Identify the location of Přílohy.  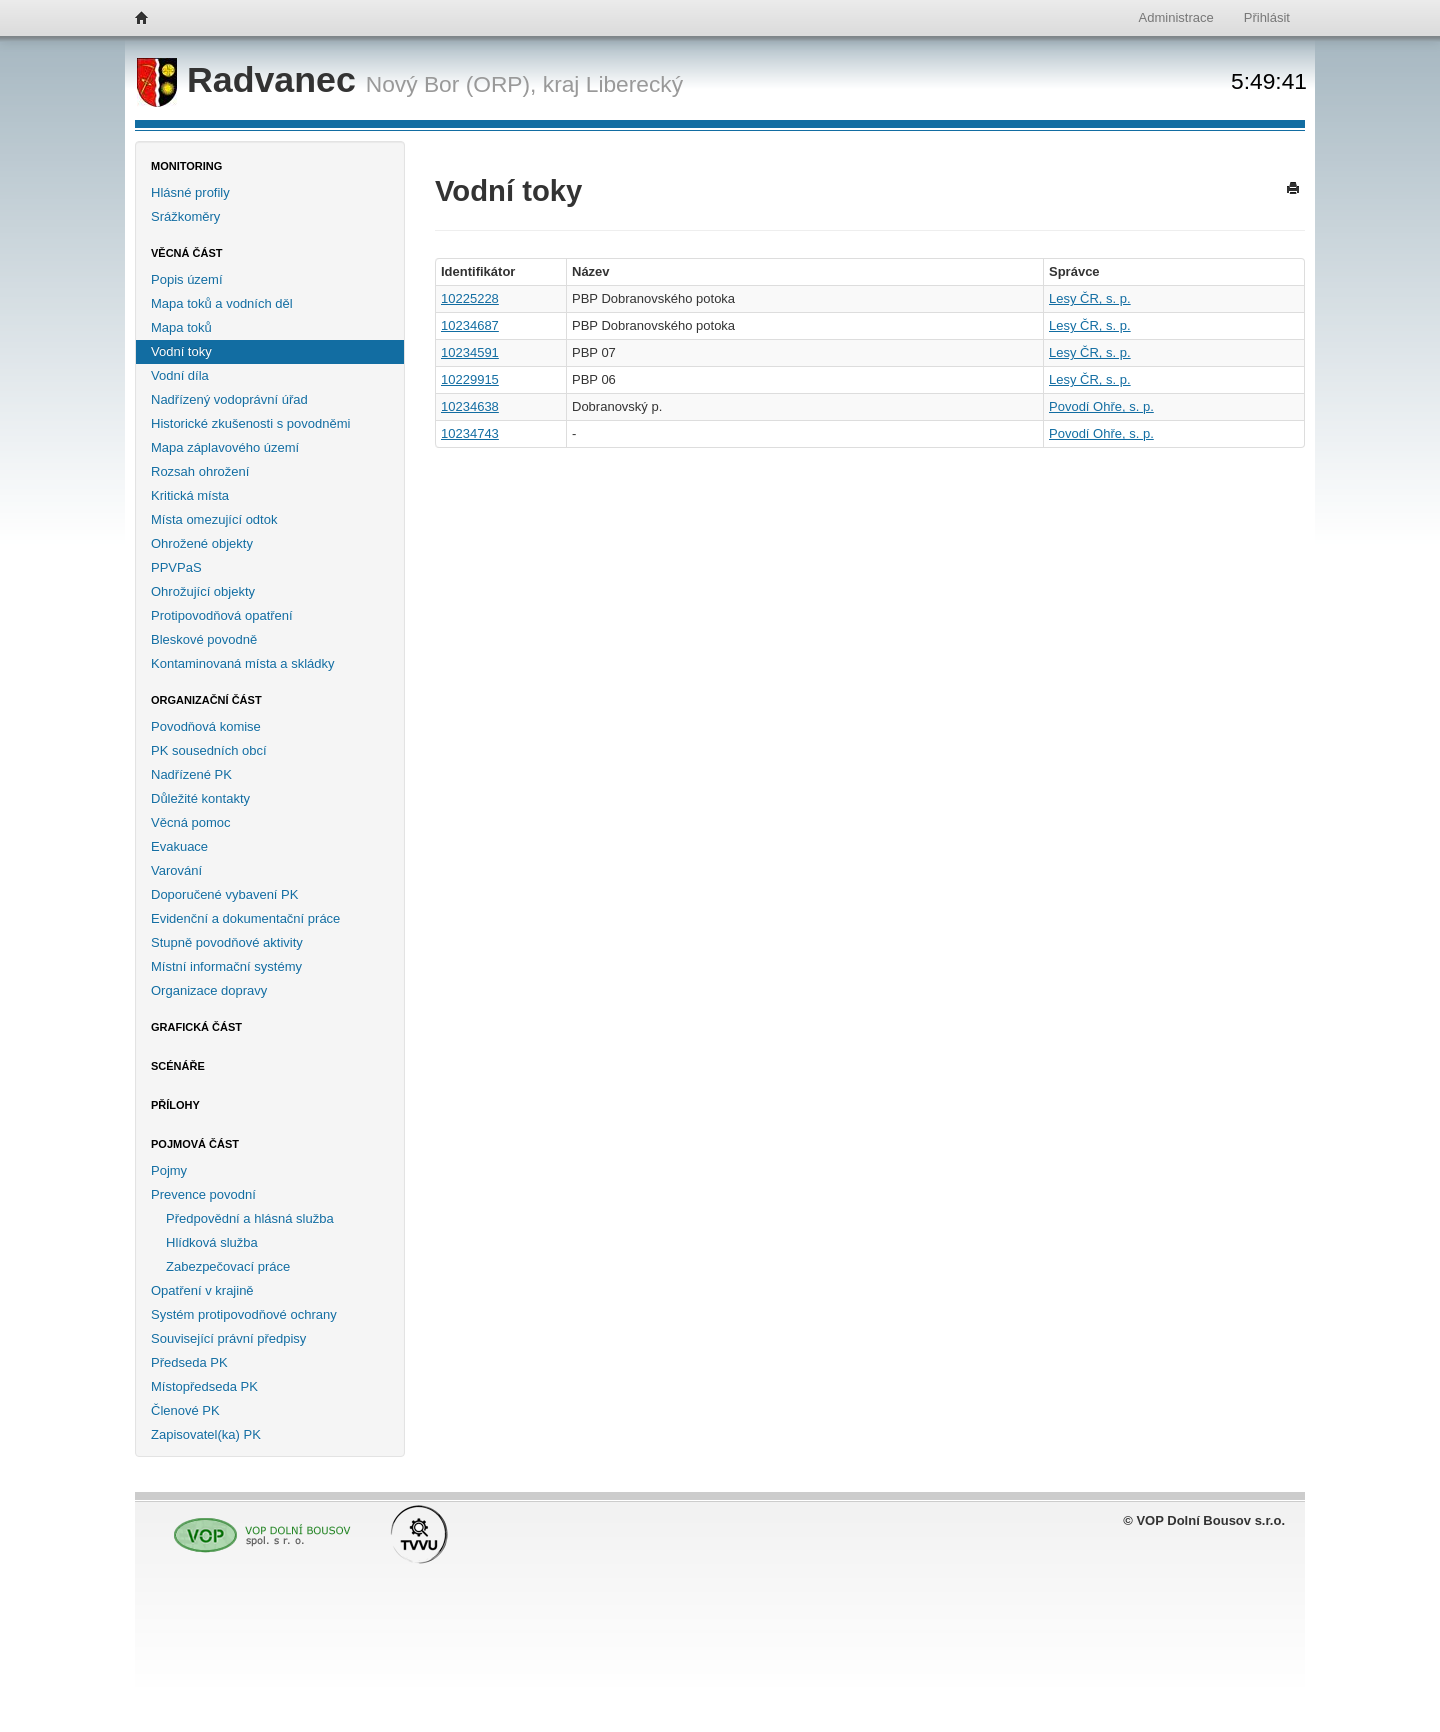
(175, 1105).